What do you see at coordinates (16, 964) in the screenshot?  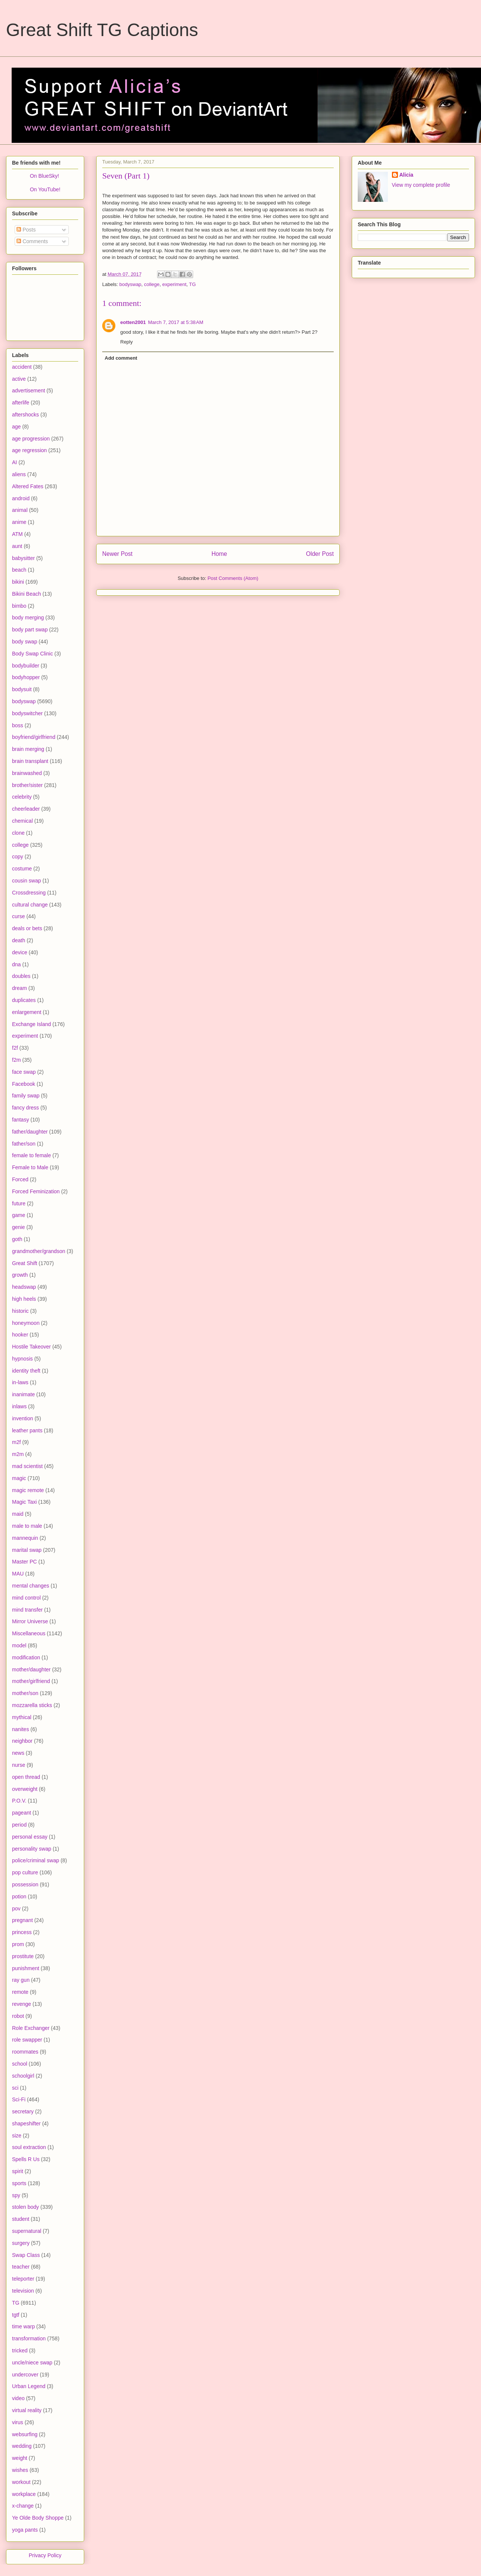 I see `dna` at bounding box center [16, 964].